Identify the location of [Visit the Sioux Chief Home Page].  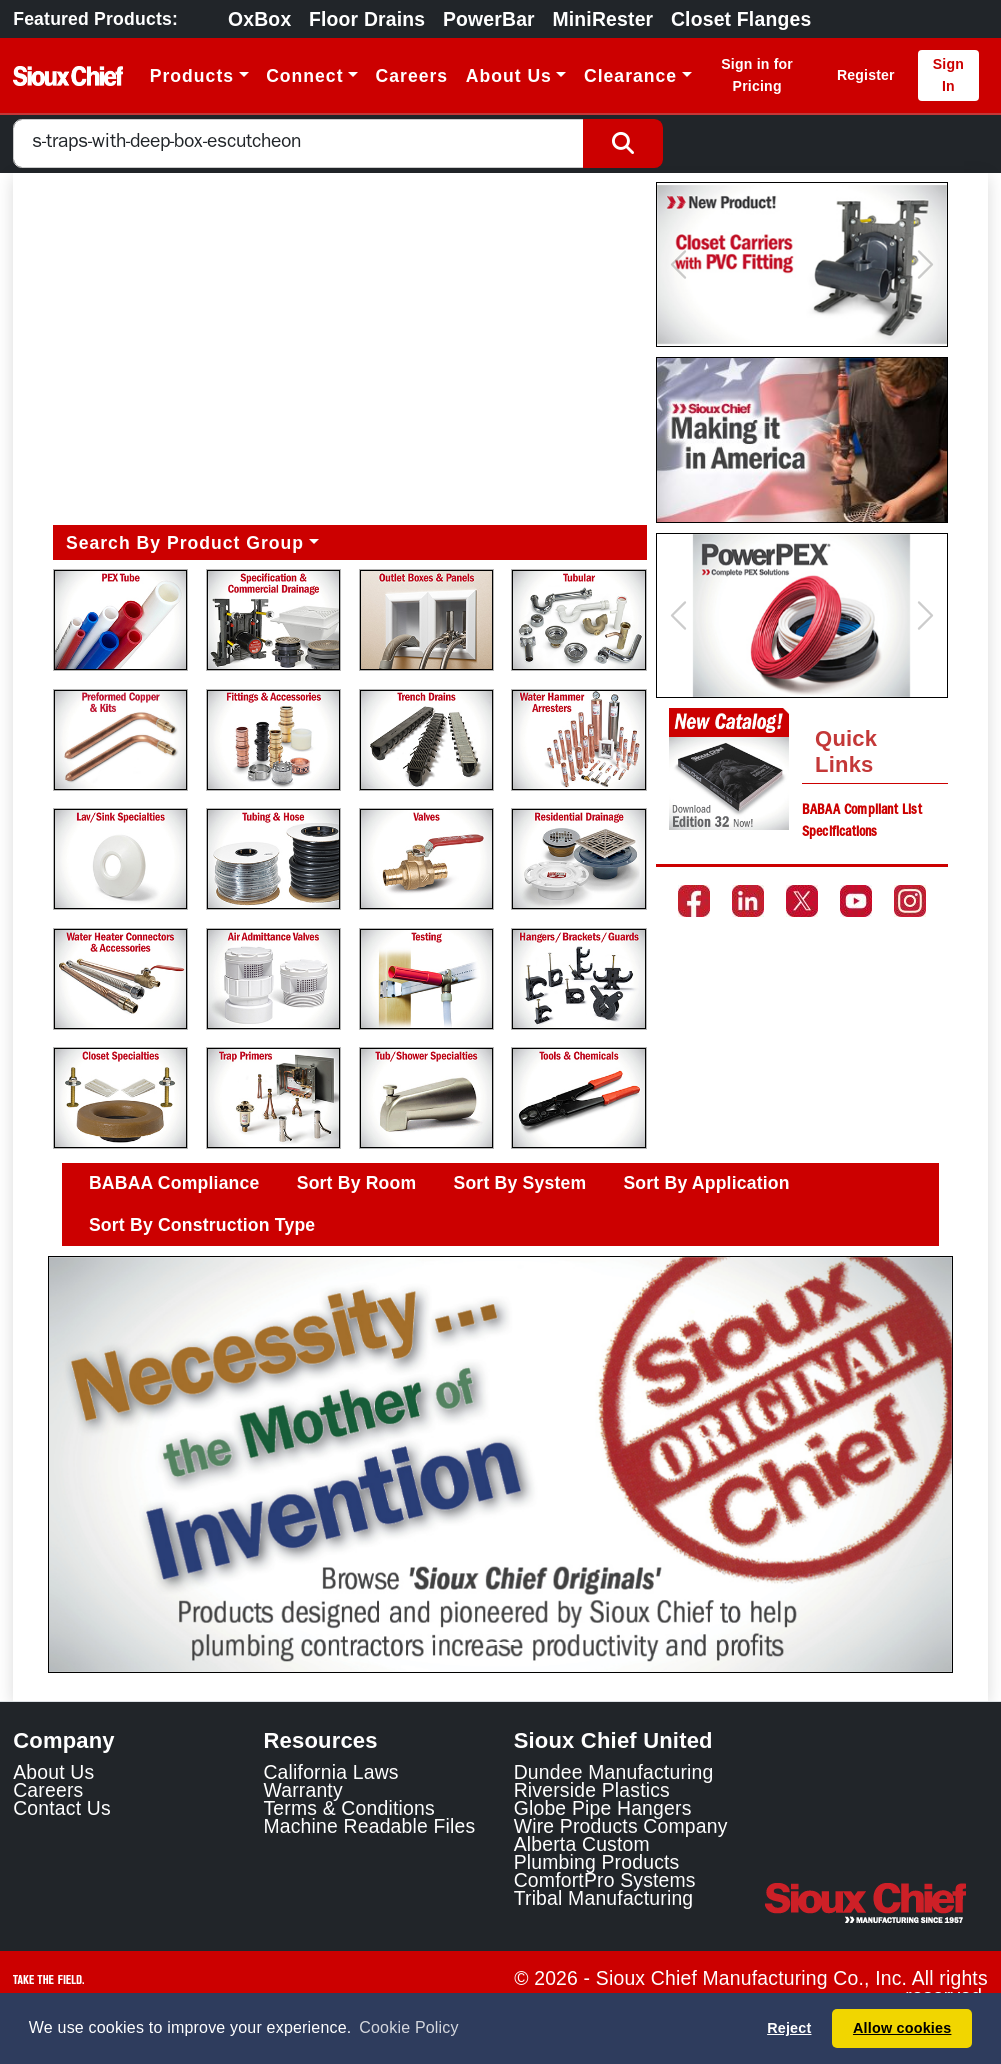
(876, 1903).